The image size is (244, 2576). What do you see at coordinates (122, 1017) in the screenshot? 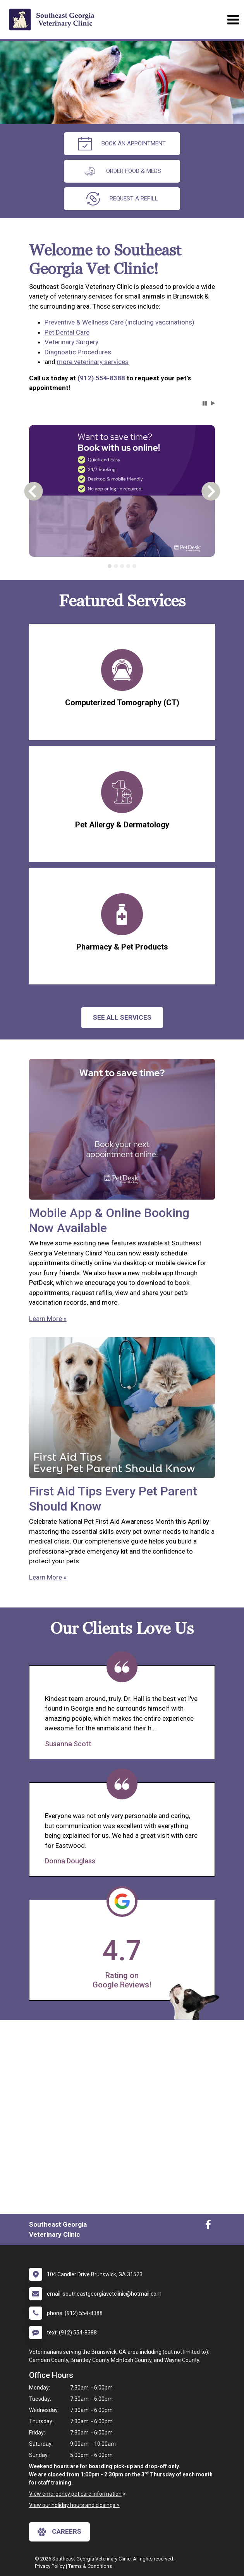
I see `See All services` at bounding box center [122, 1017].